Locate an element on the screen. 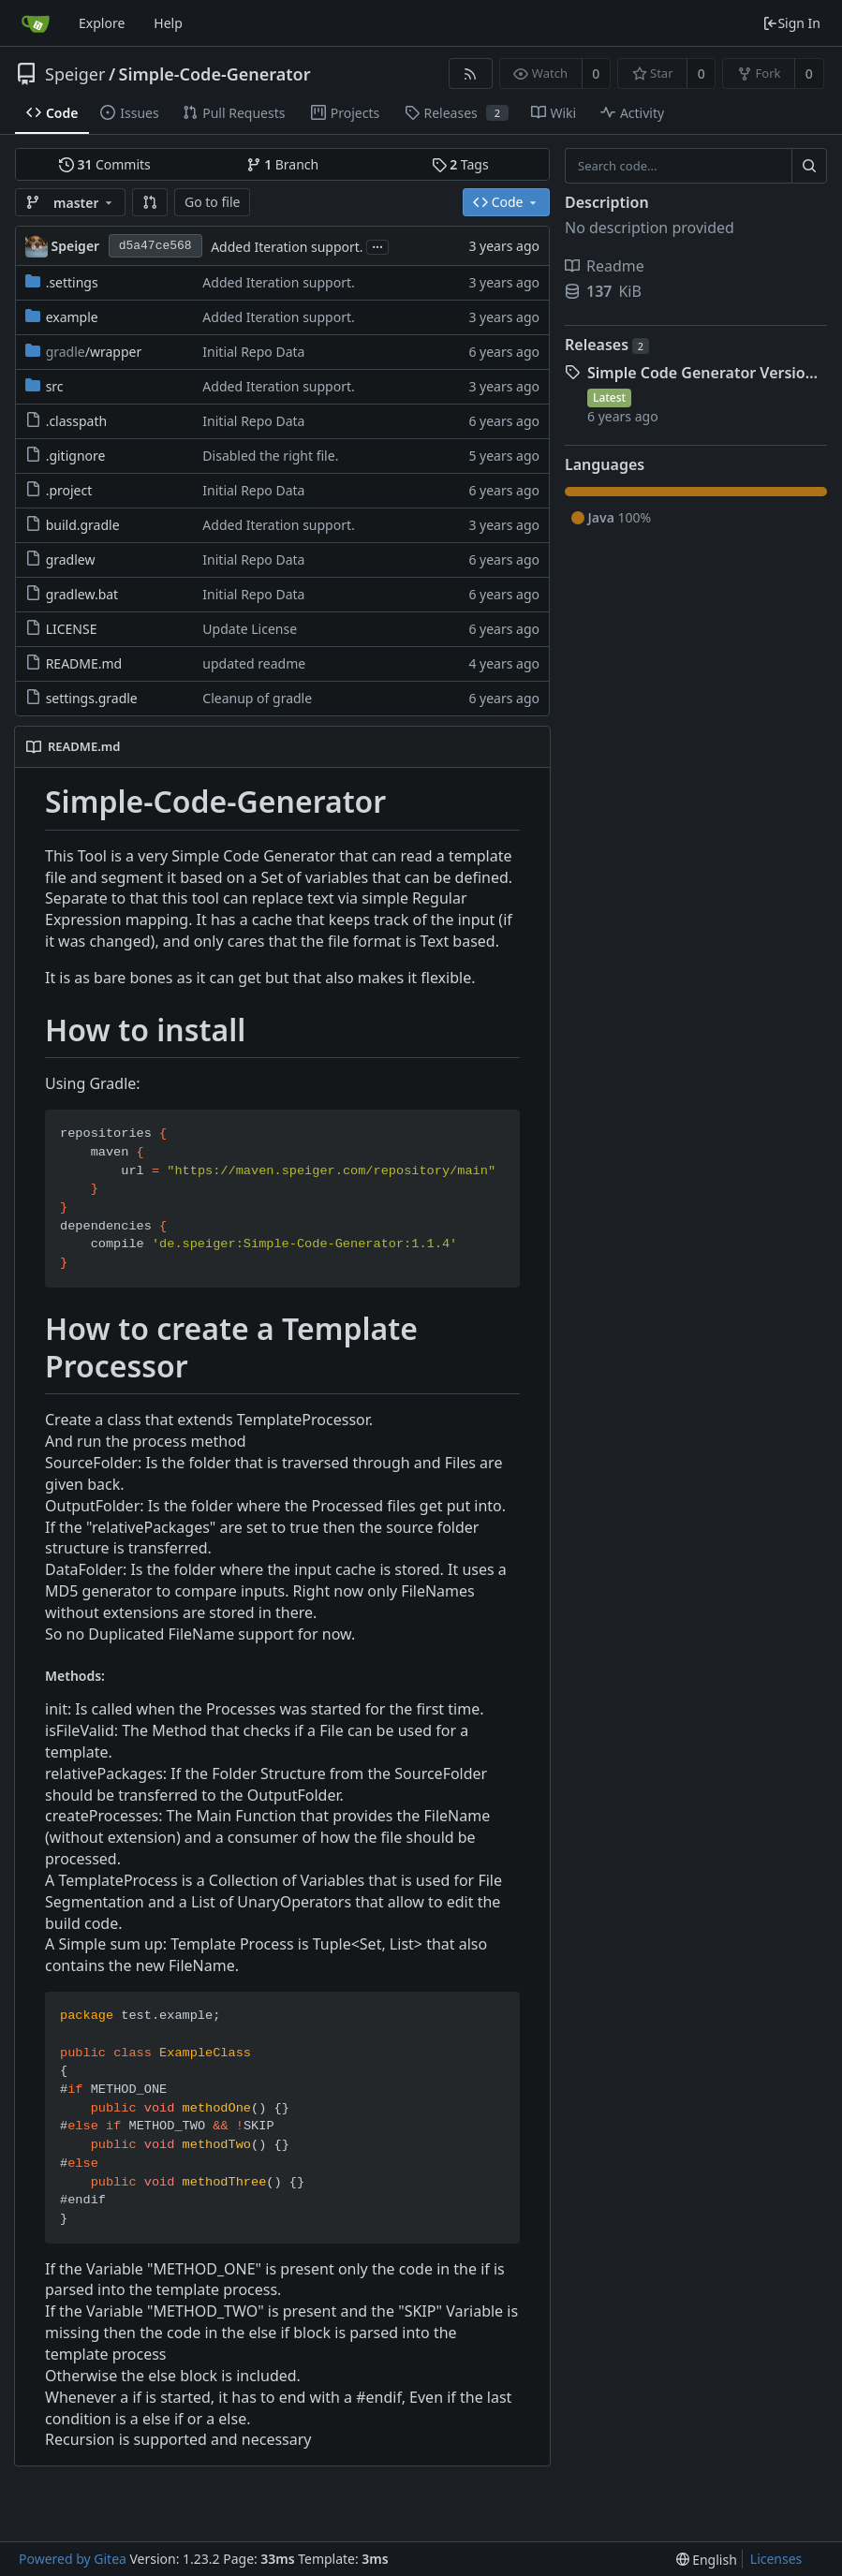 The image size is (842, 2576). [Search...] is located at coordinates (809, 166).